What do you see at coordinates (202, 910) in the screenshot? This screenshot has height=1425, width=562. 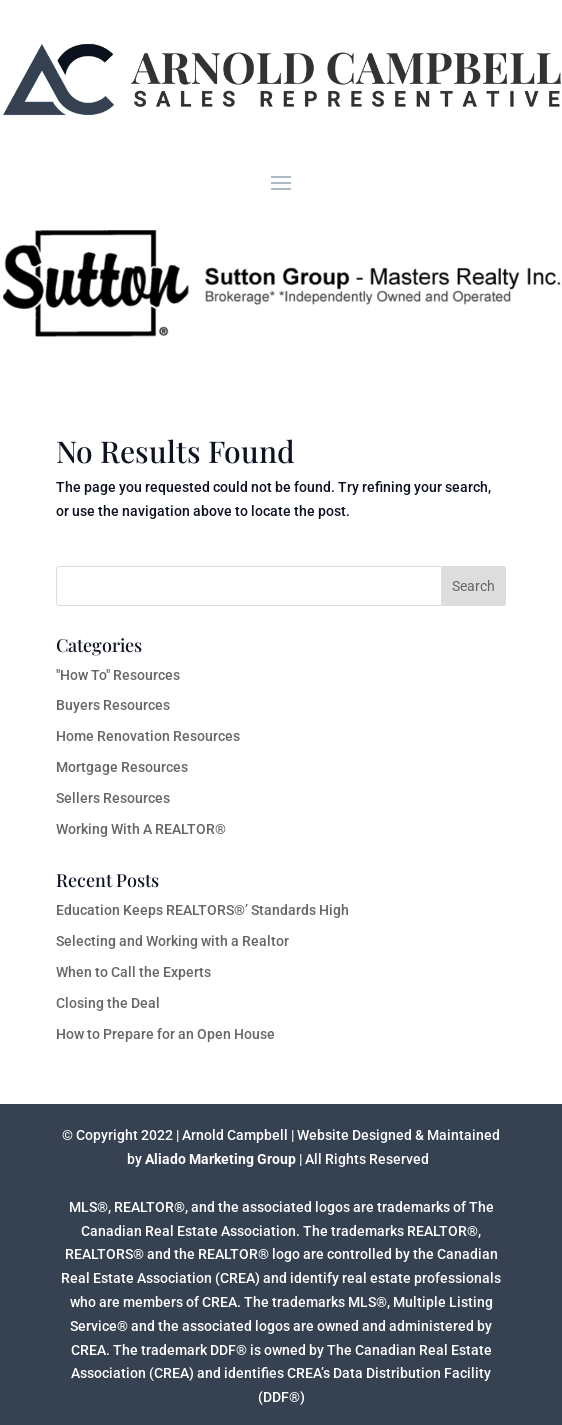 I see `Education Keeps REALTORS®’ Standards High` at bounding box center [202, 910].